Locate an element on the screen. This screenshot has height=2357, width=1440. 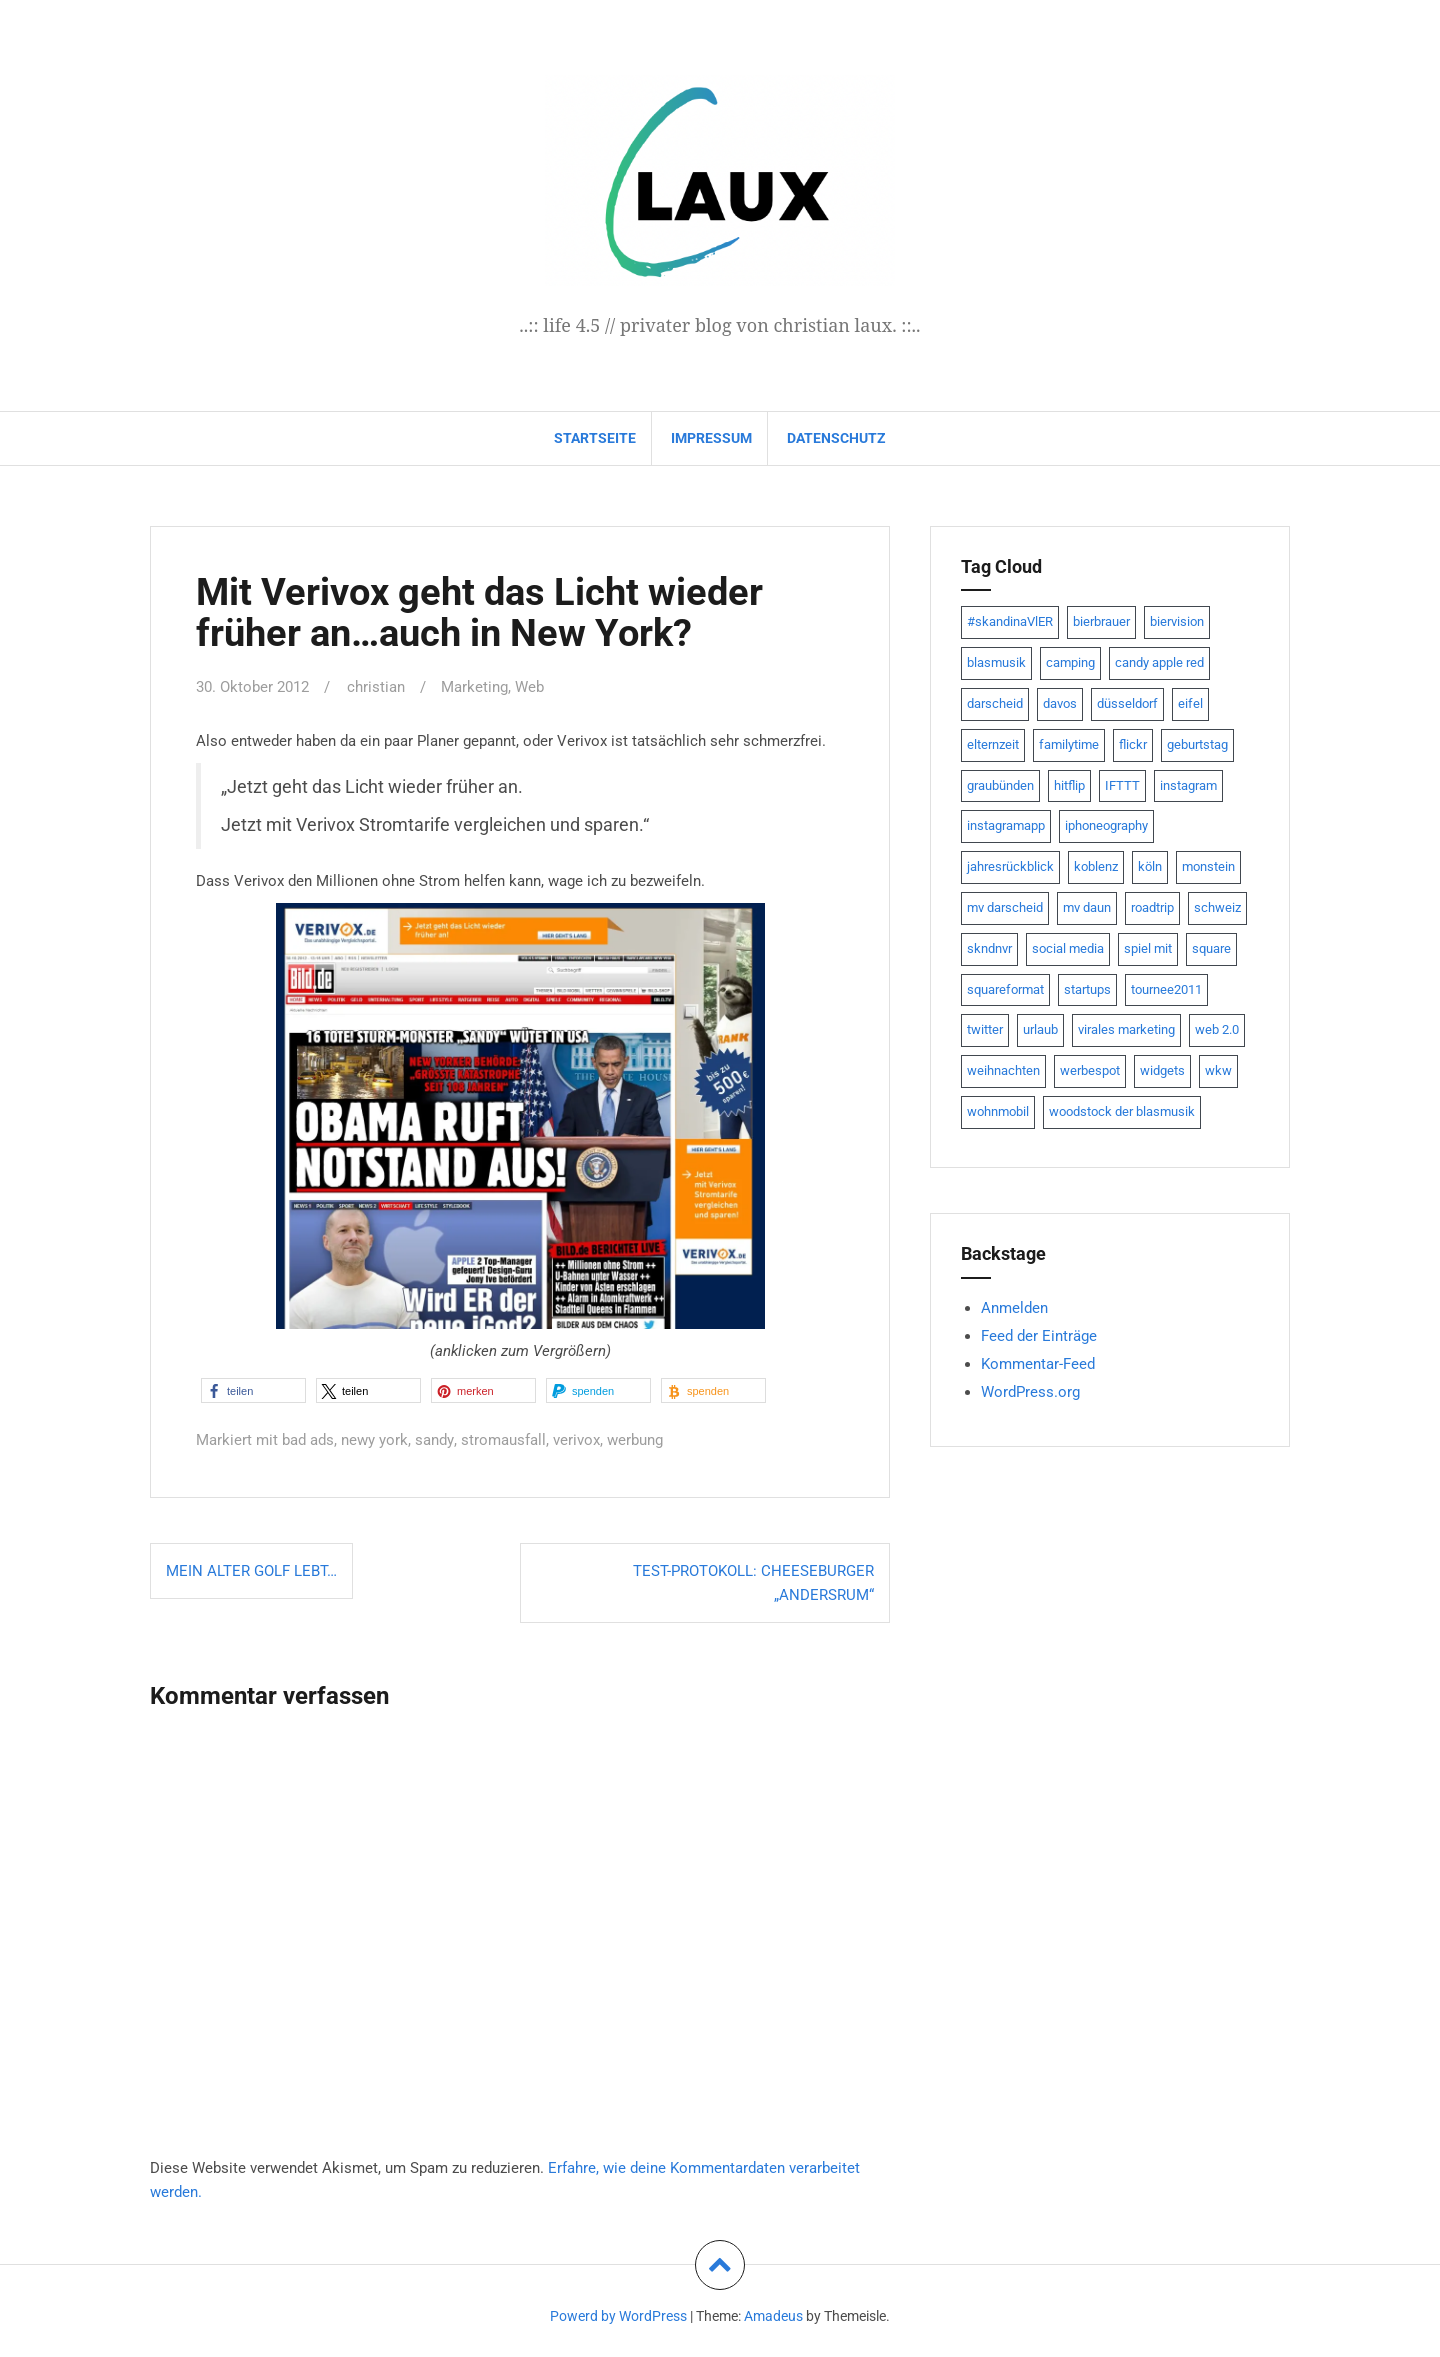
tournee2011 [tournee2011 (9 Einträge)] is located at coordinates (1166, 989).